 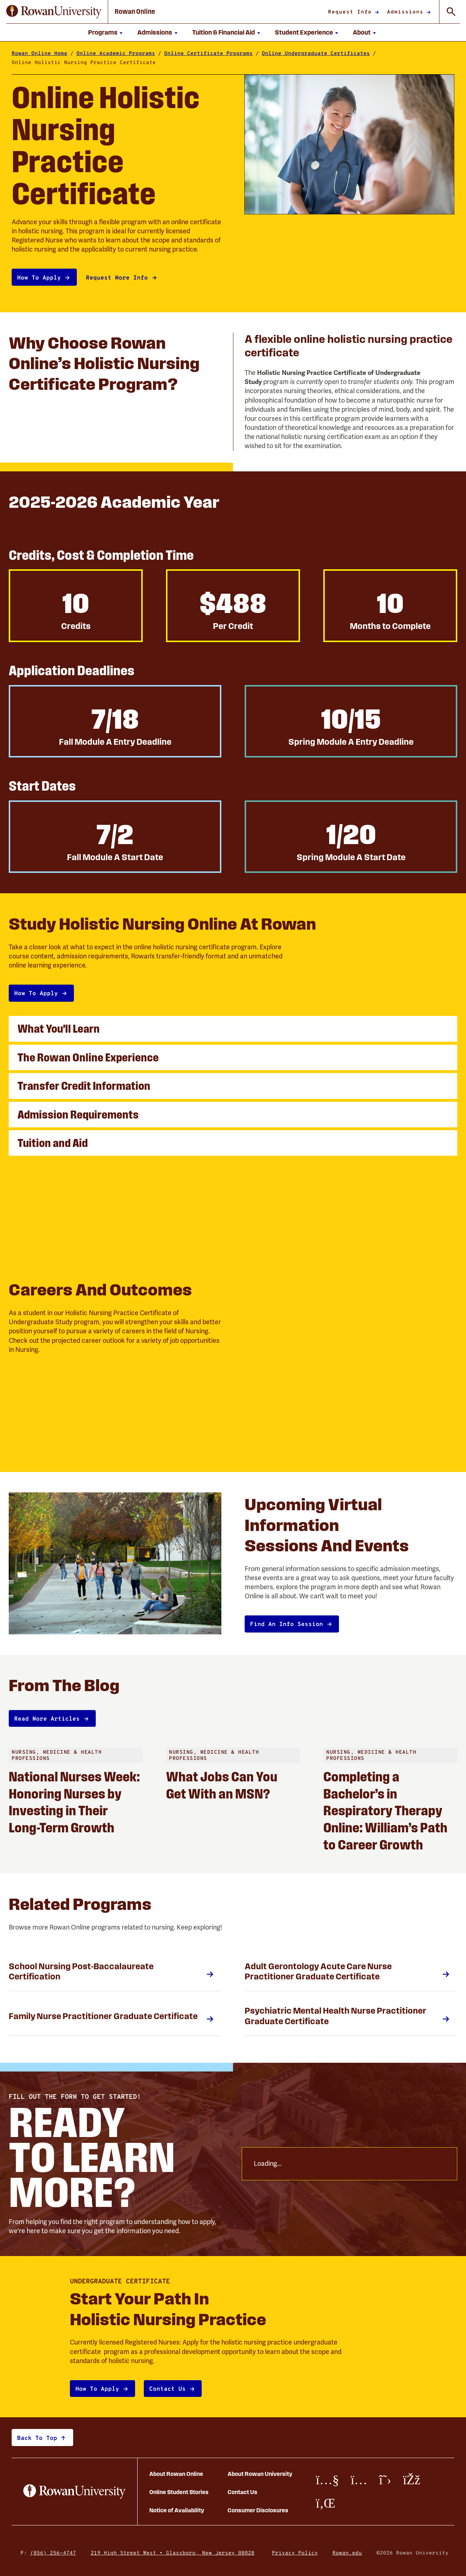 I want to click on [Show submenu for Student Experience], so click(x=336, y=32).